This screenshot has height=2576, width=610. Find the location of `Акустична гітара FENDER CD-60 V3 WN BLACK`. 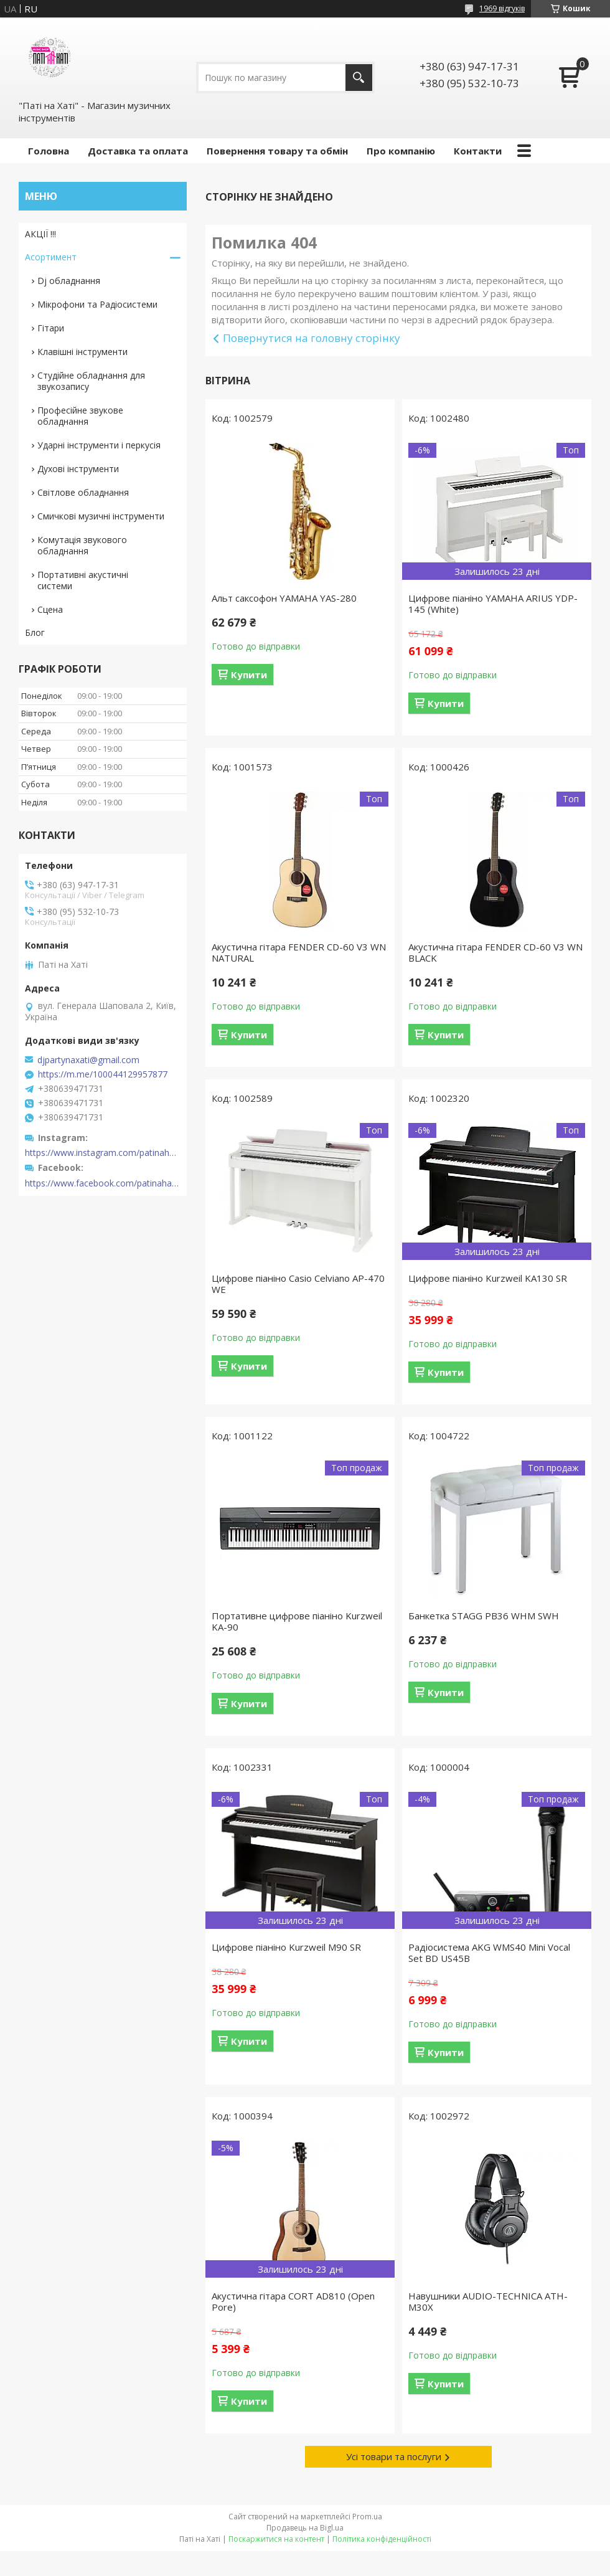

Акустична гітара FENDER CD-60 V3 WN BLACK is located at coordinates (495, 952).